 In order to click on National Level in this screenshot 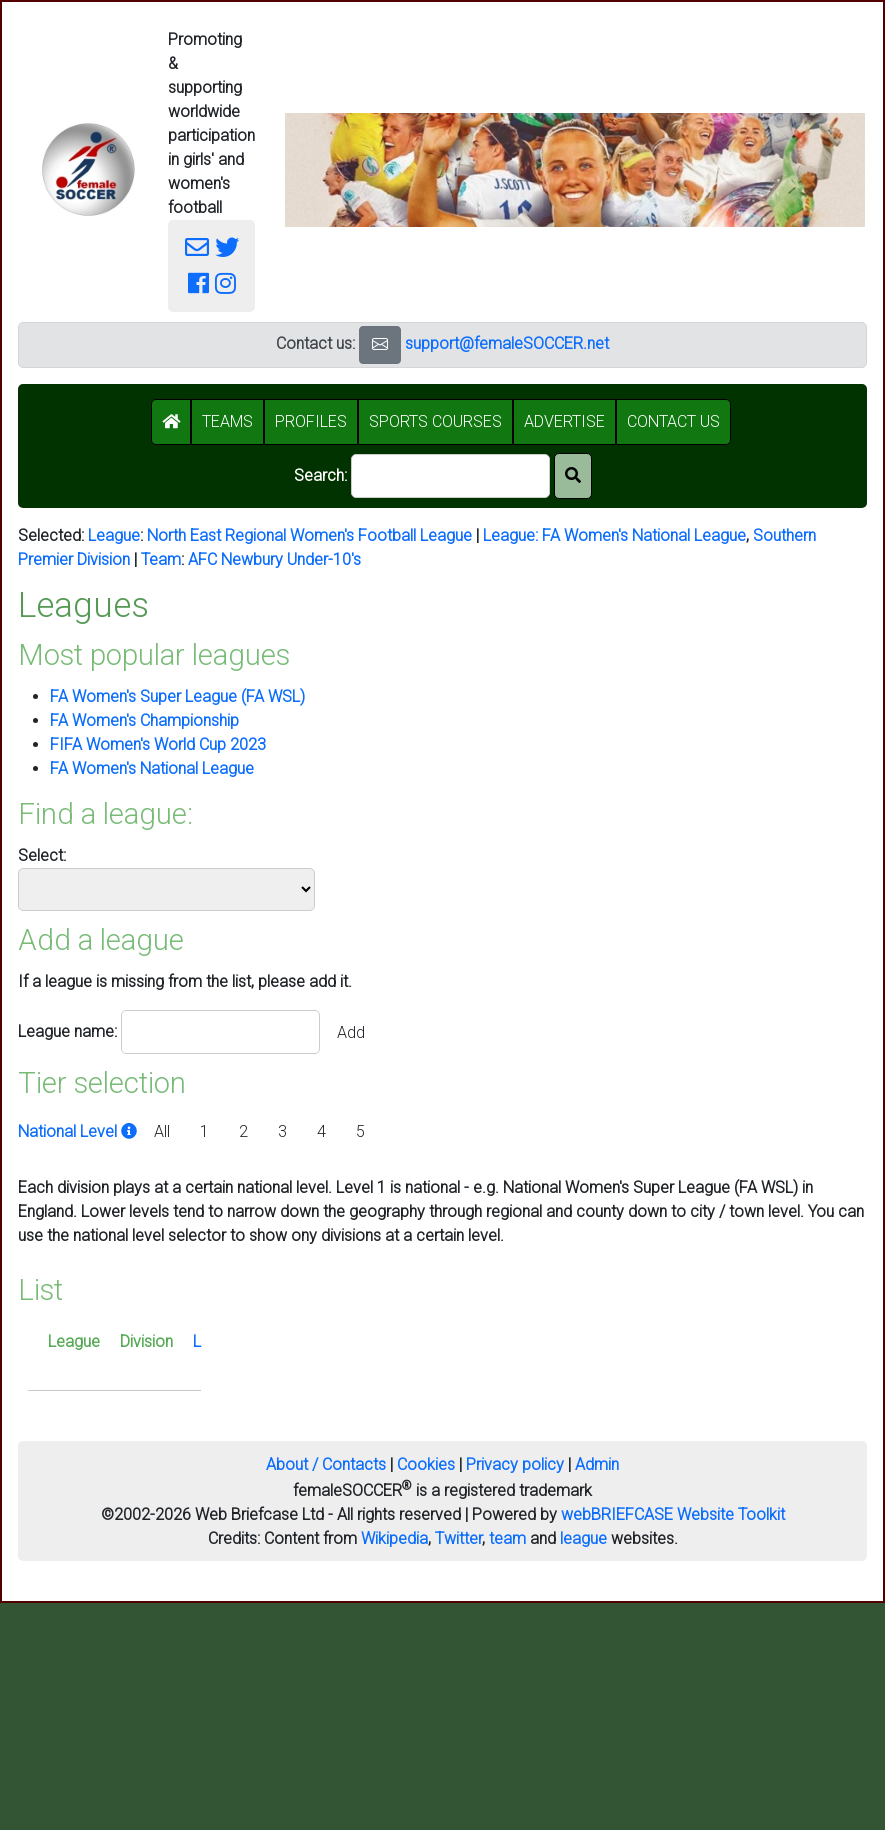, I will do `click(79, 1131)`.